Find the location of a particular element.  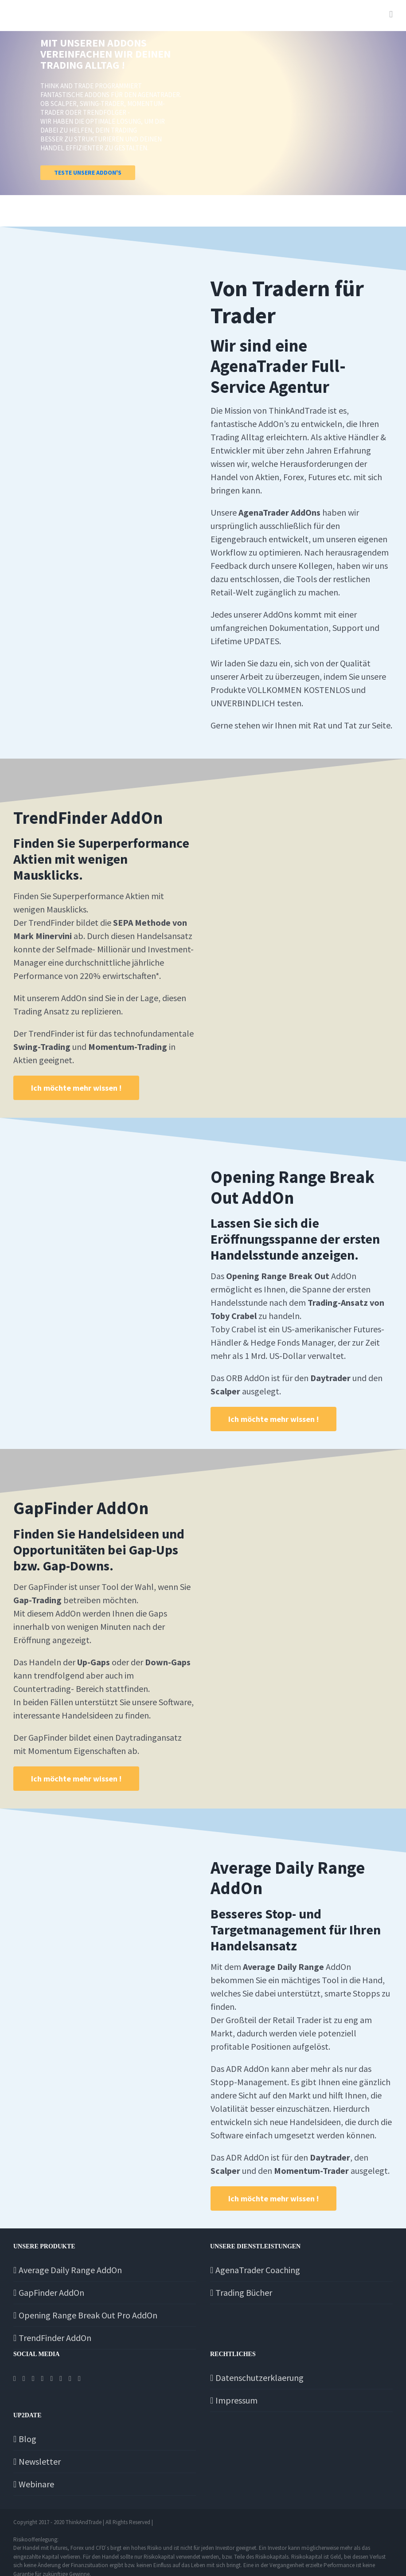

[Twitch] is located at coordinates (60, 2378).